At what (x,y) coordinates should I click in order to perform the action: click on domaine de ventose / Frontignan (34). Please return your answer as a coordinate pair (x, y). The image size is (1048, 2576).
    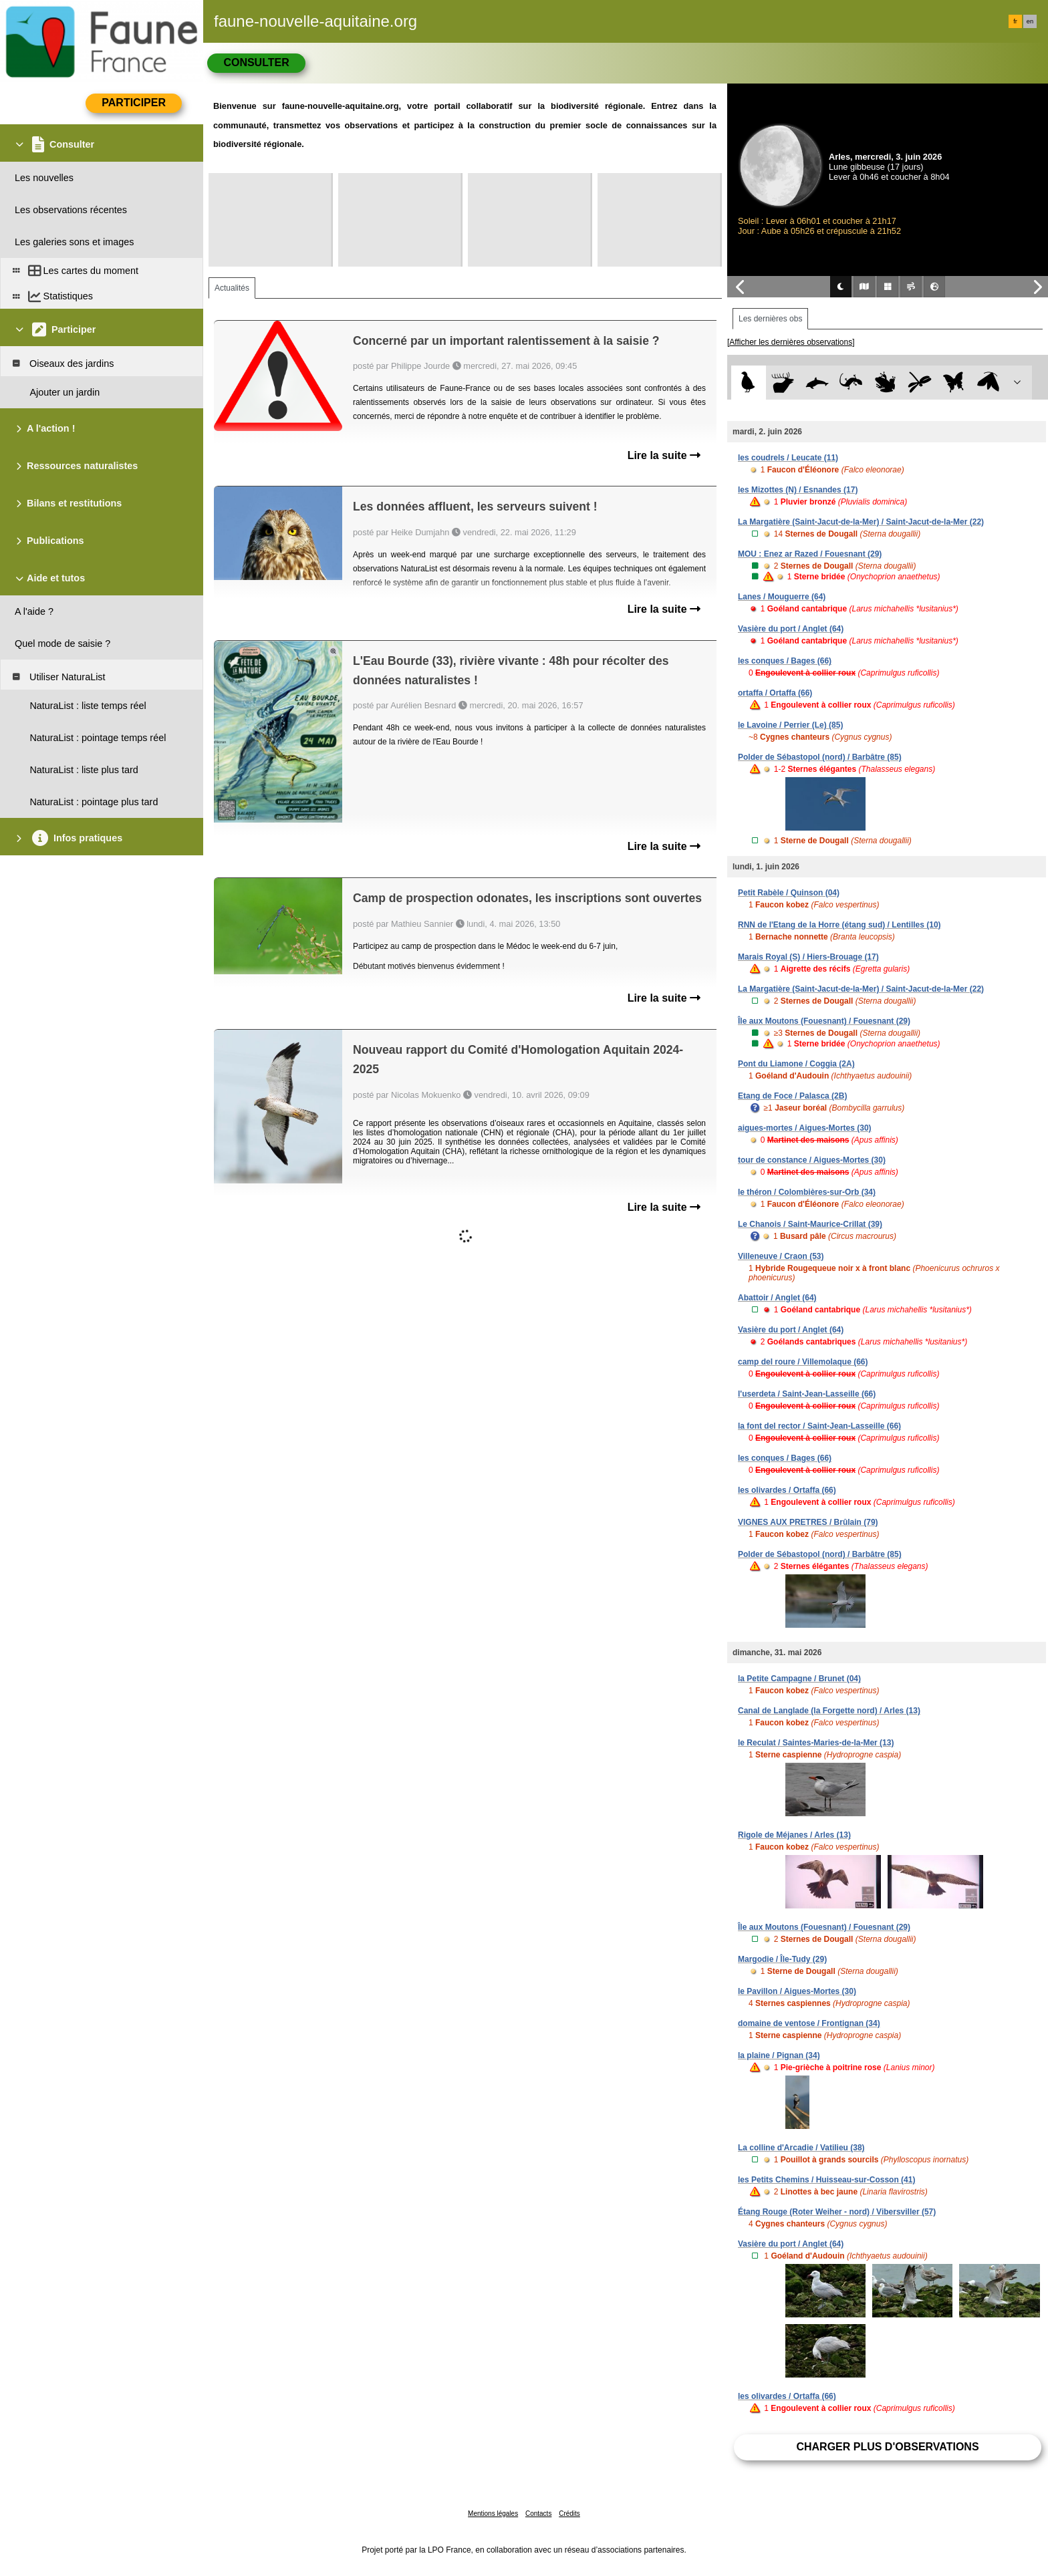
    Looking at the image, I should click on (809, 2023).